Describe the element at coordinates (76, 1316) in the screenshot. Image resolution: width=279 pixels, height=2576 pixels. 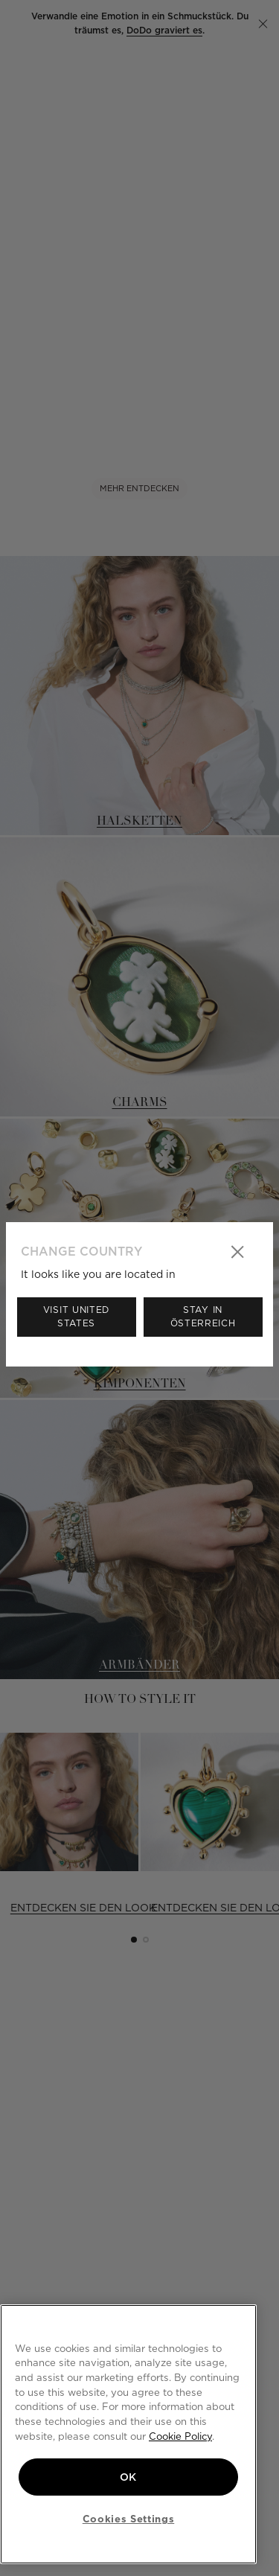
I see `Visit United States` at that location.